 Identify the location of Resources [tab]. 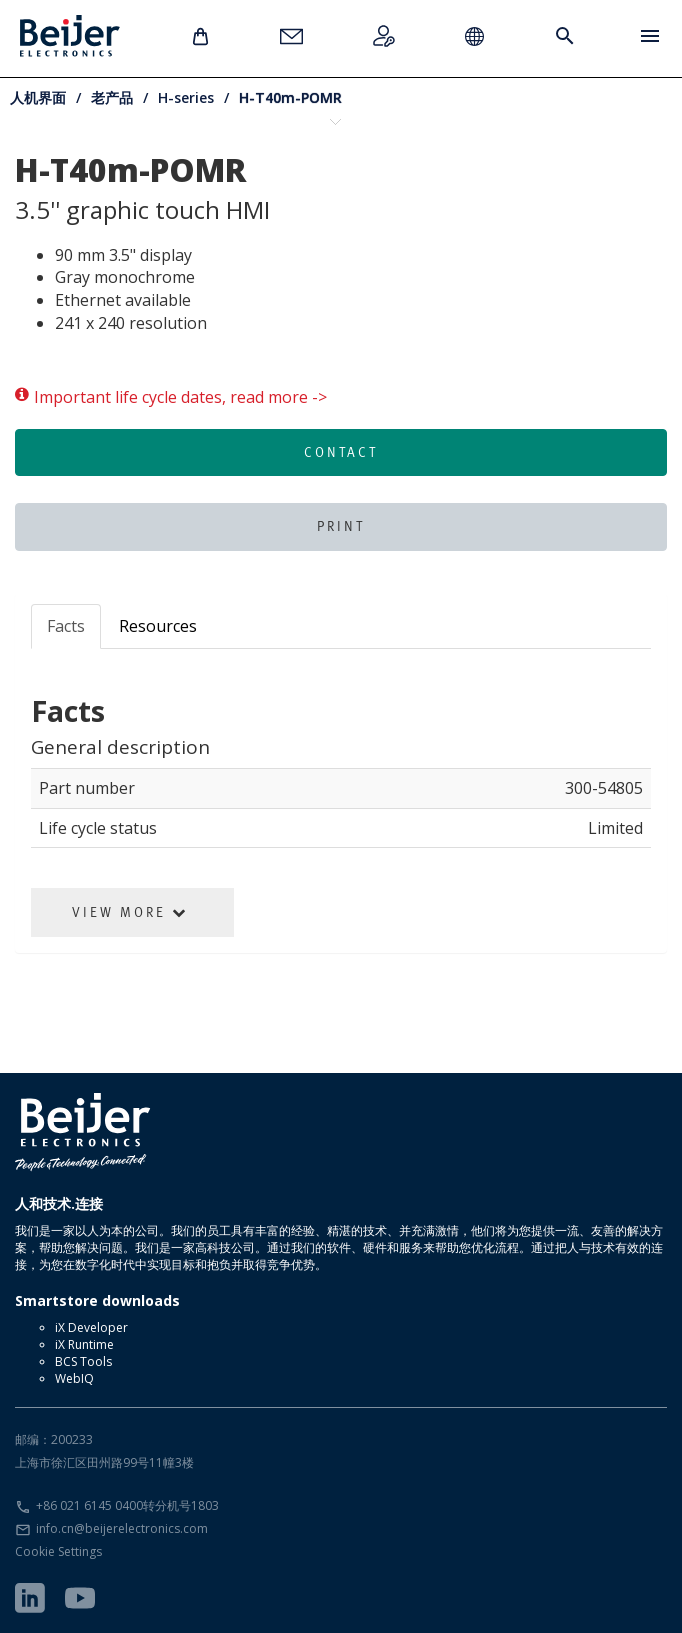
(158, 626).